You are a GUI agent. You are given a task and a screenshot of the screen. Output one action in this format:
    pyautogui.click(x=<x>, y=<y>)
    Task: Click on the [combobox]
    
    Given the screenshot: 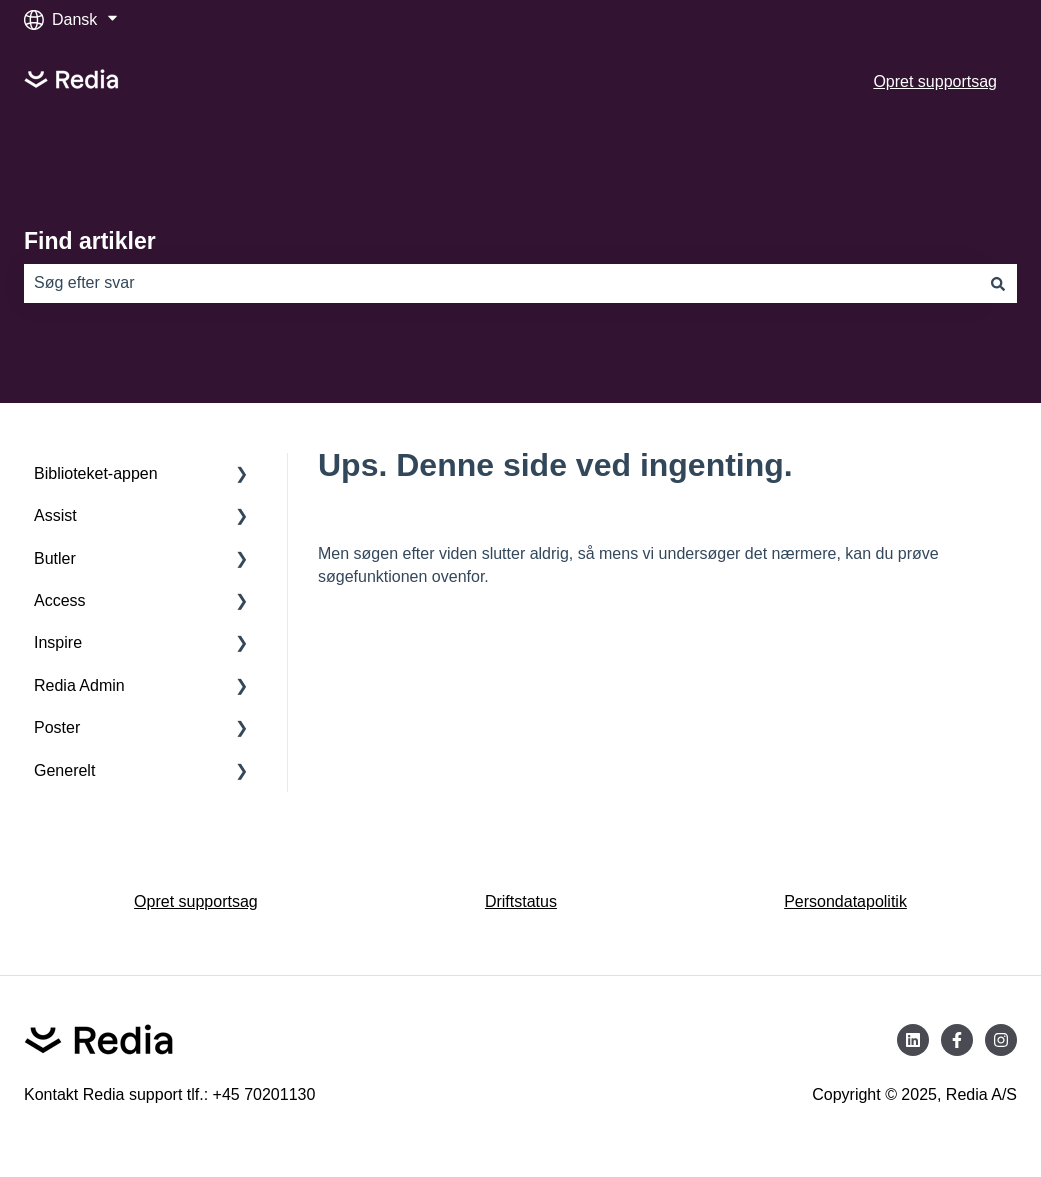 What is the action you would take?
    pyautogui.click(x=501, y=283)
    